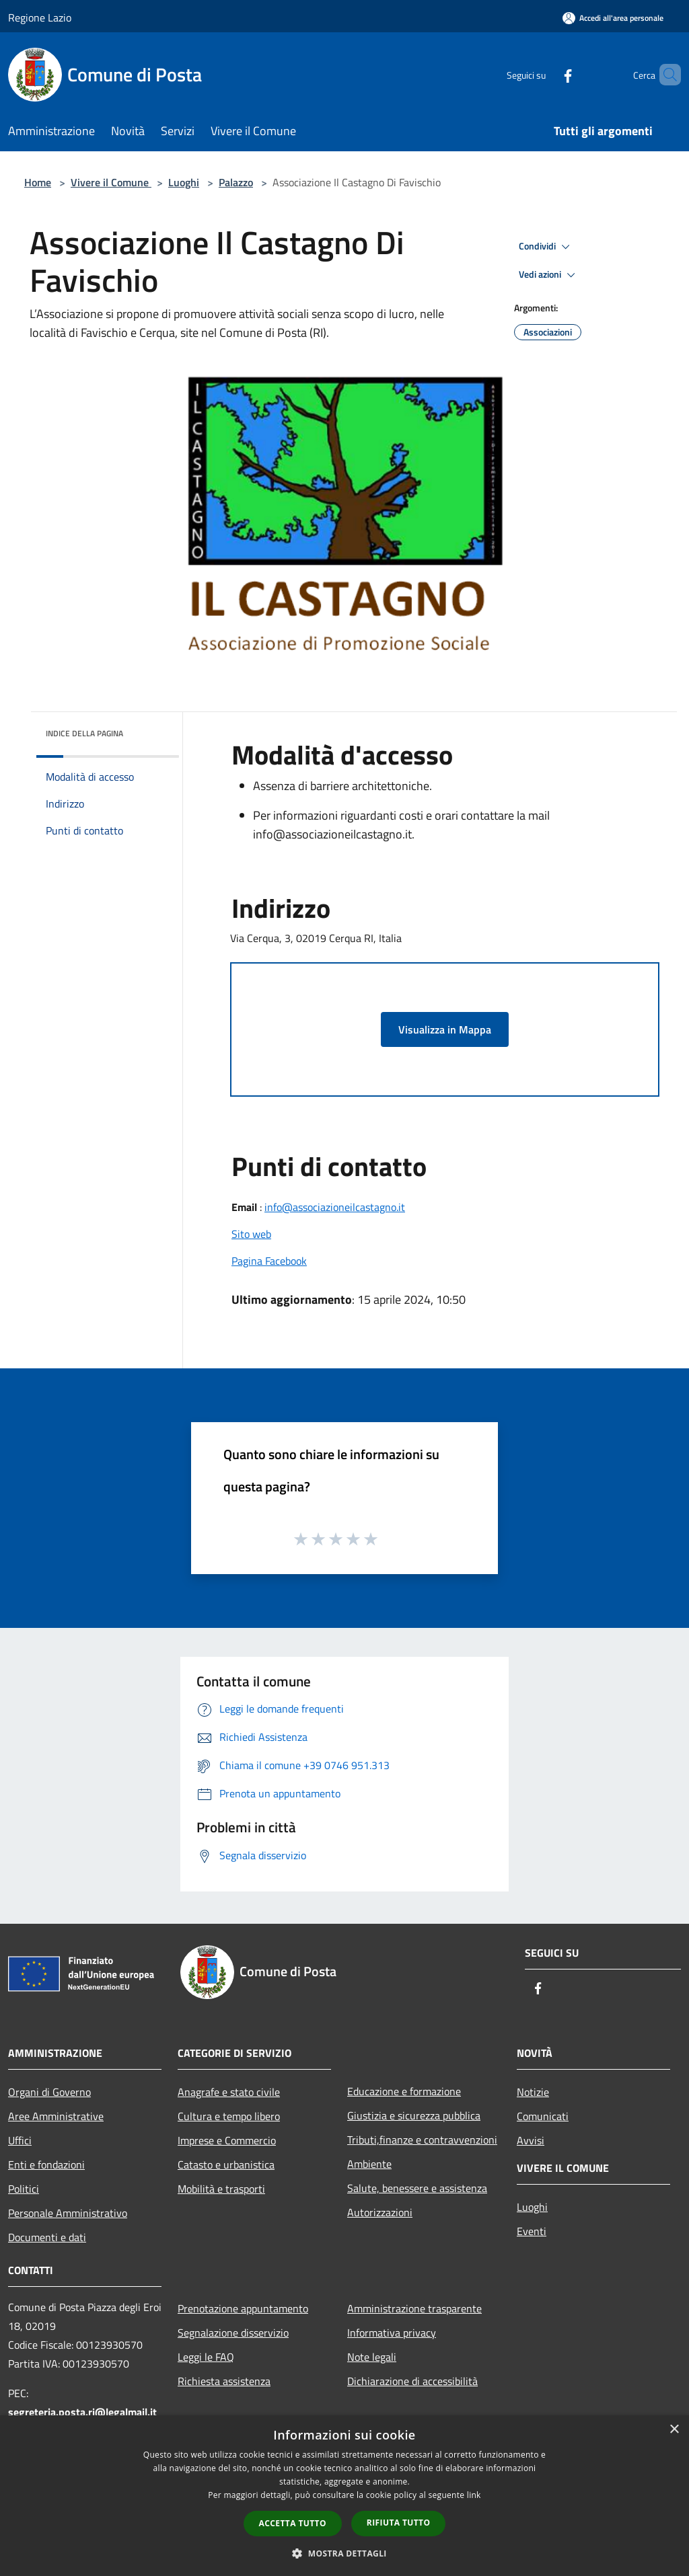 The height and width of the screenshot is (2576, 689). I want to click on segreteria.posta.ri@legalmail.it, so click(82, 2412).